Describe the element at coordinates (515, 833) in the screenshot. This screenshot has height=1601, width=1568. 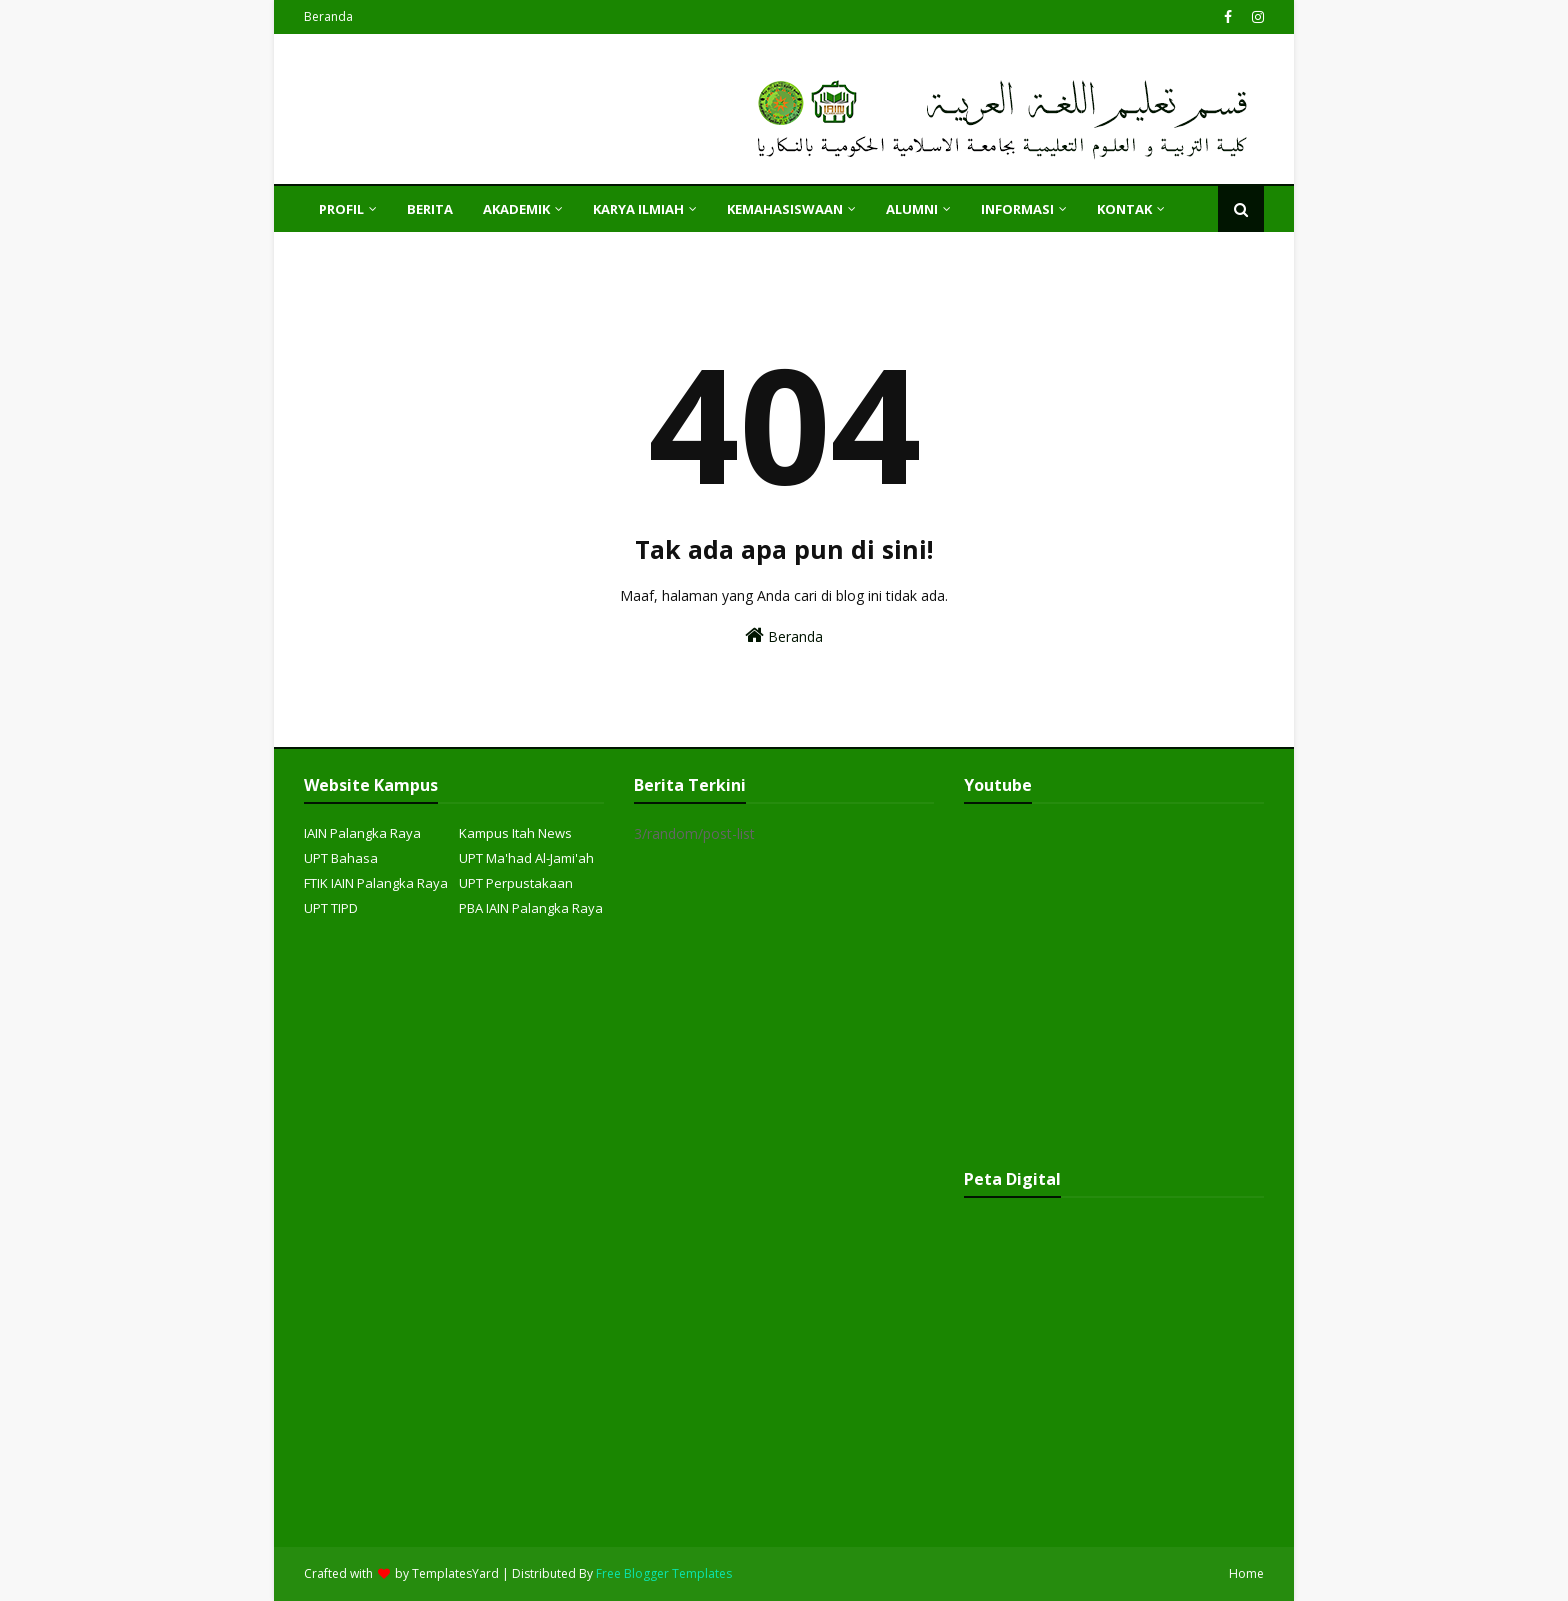
I see `Kampus Itah News` at that location.